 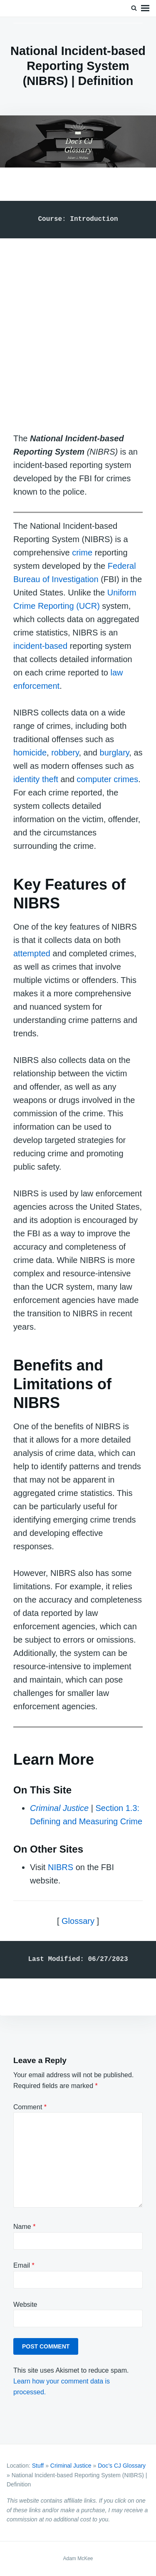 What do you see at coordinates (107, 779) in the screenshot?
I see `computer crimes` at bounding box center [107, 779].